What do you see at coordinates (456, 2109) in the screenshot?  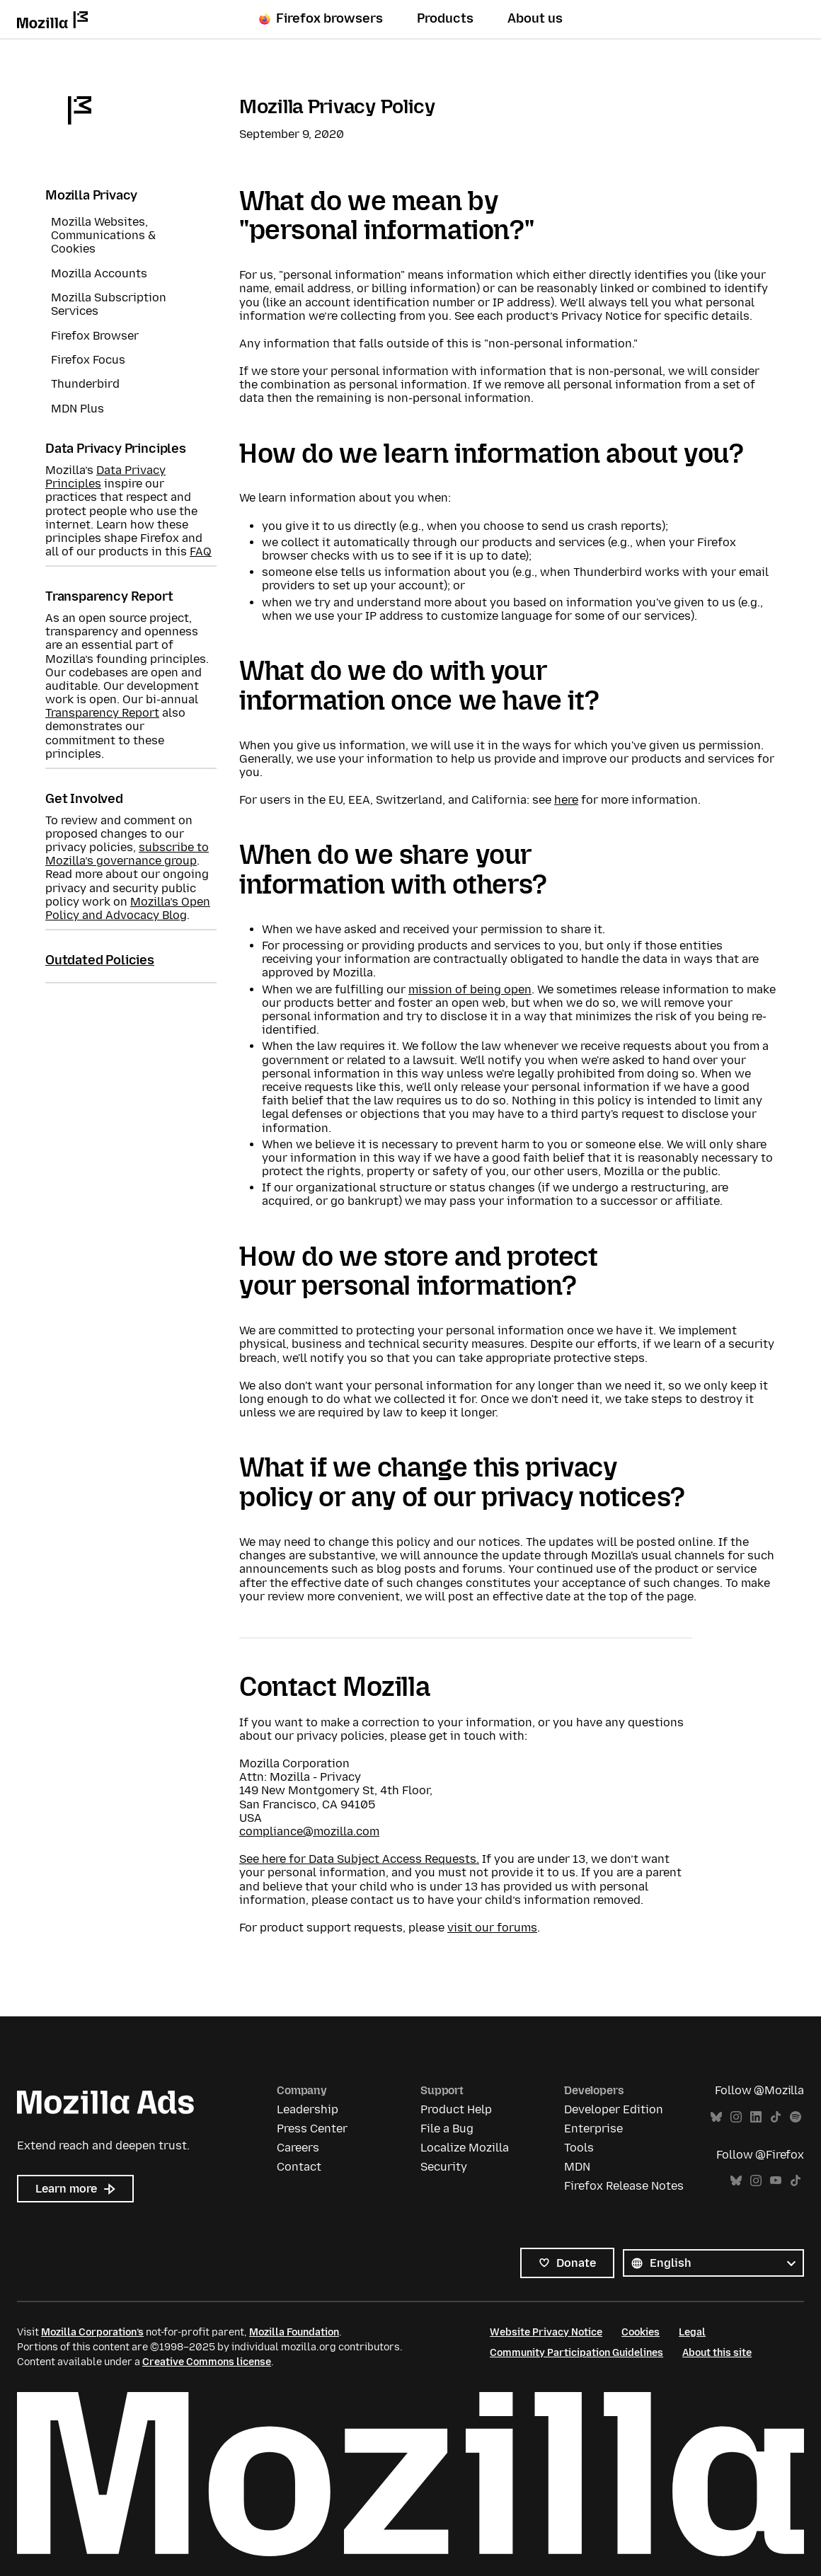 I see `Product Help` at bounding box center [456, 2109].